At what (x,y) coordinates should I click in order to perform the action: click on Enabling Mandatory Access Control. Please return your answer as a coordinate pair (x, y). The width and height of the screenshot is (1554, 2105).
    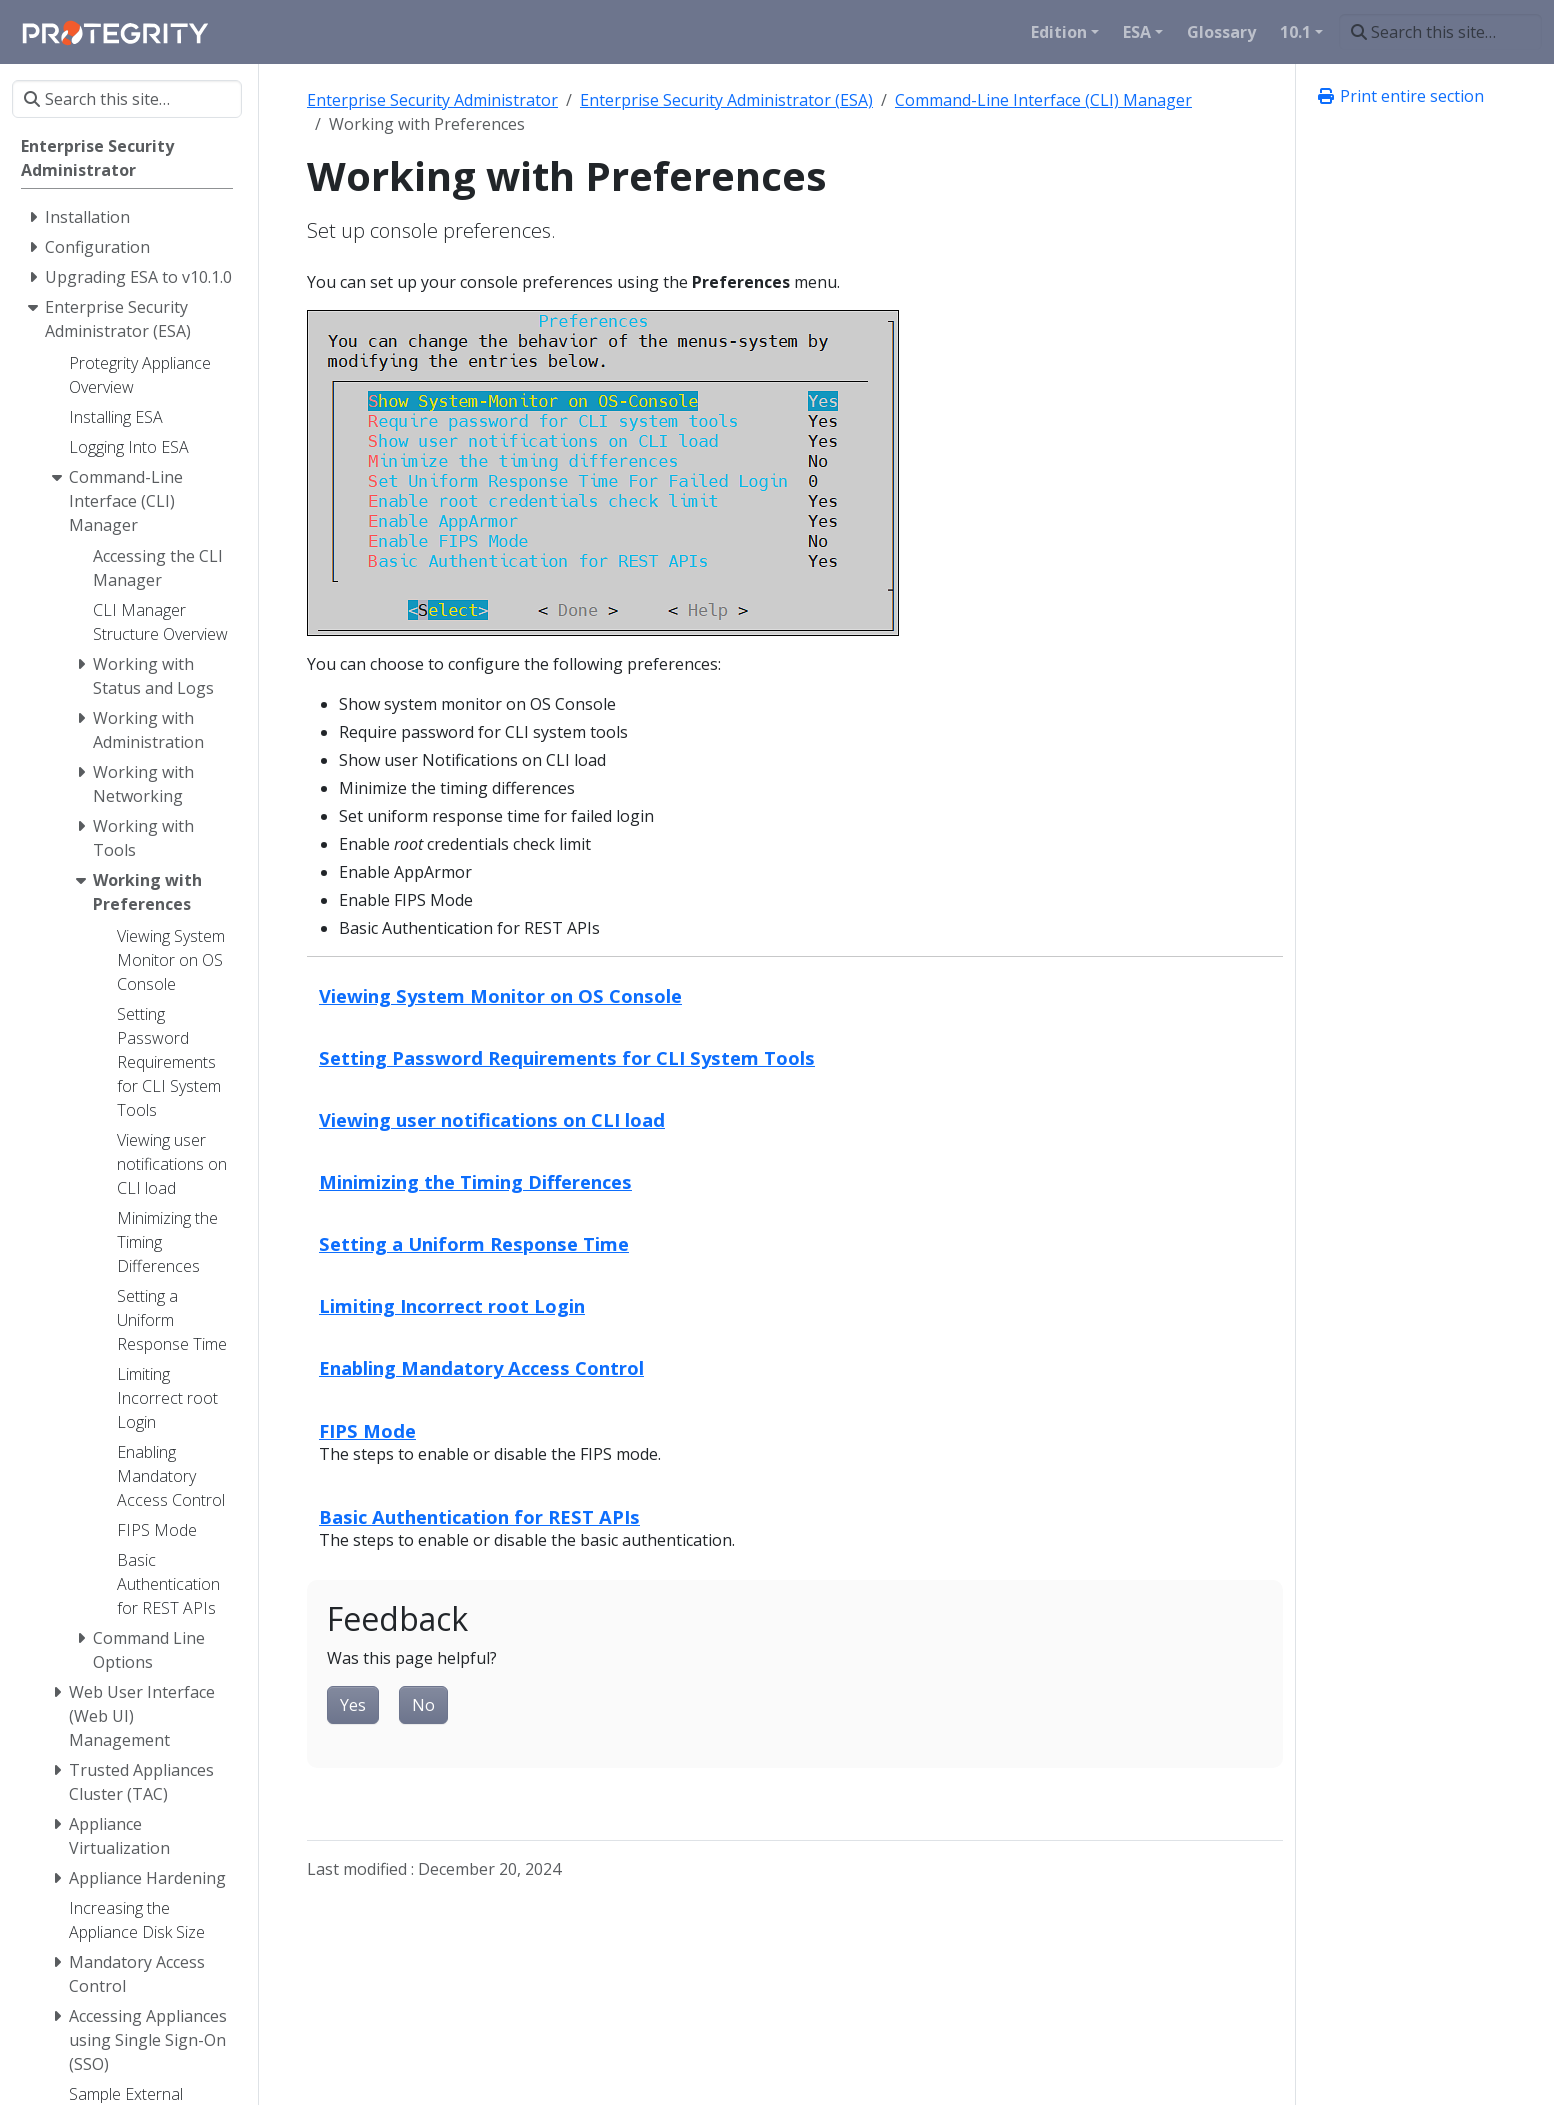
    Looking at the image, I should click on (481, 1367).